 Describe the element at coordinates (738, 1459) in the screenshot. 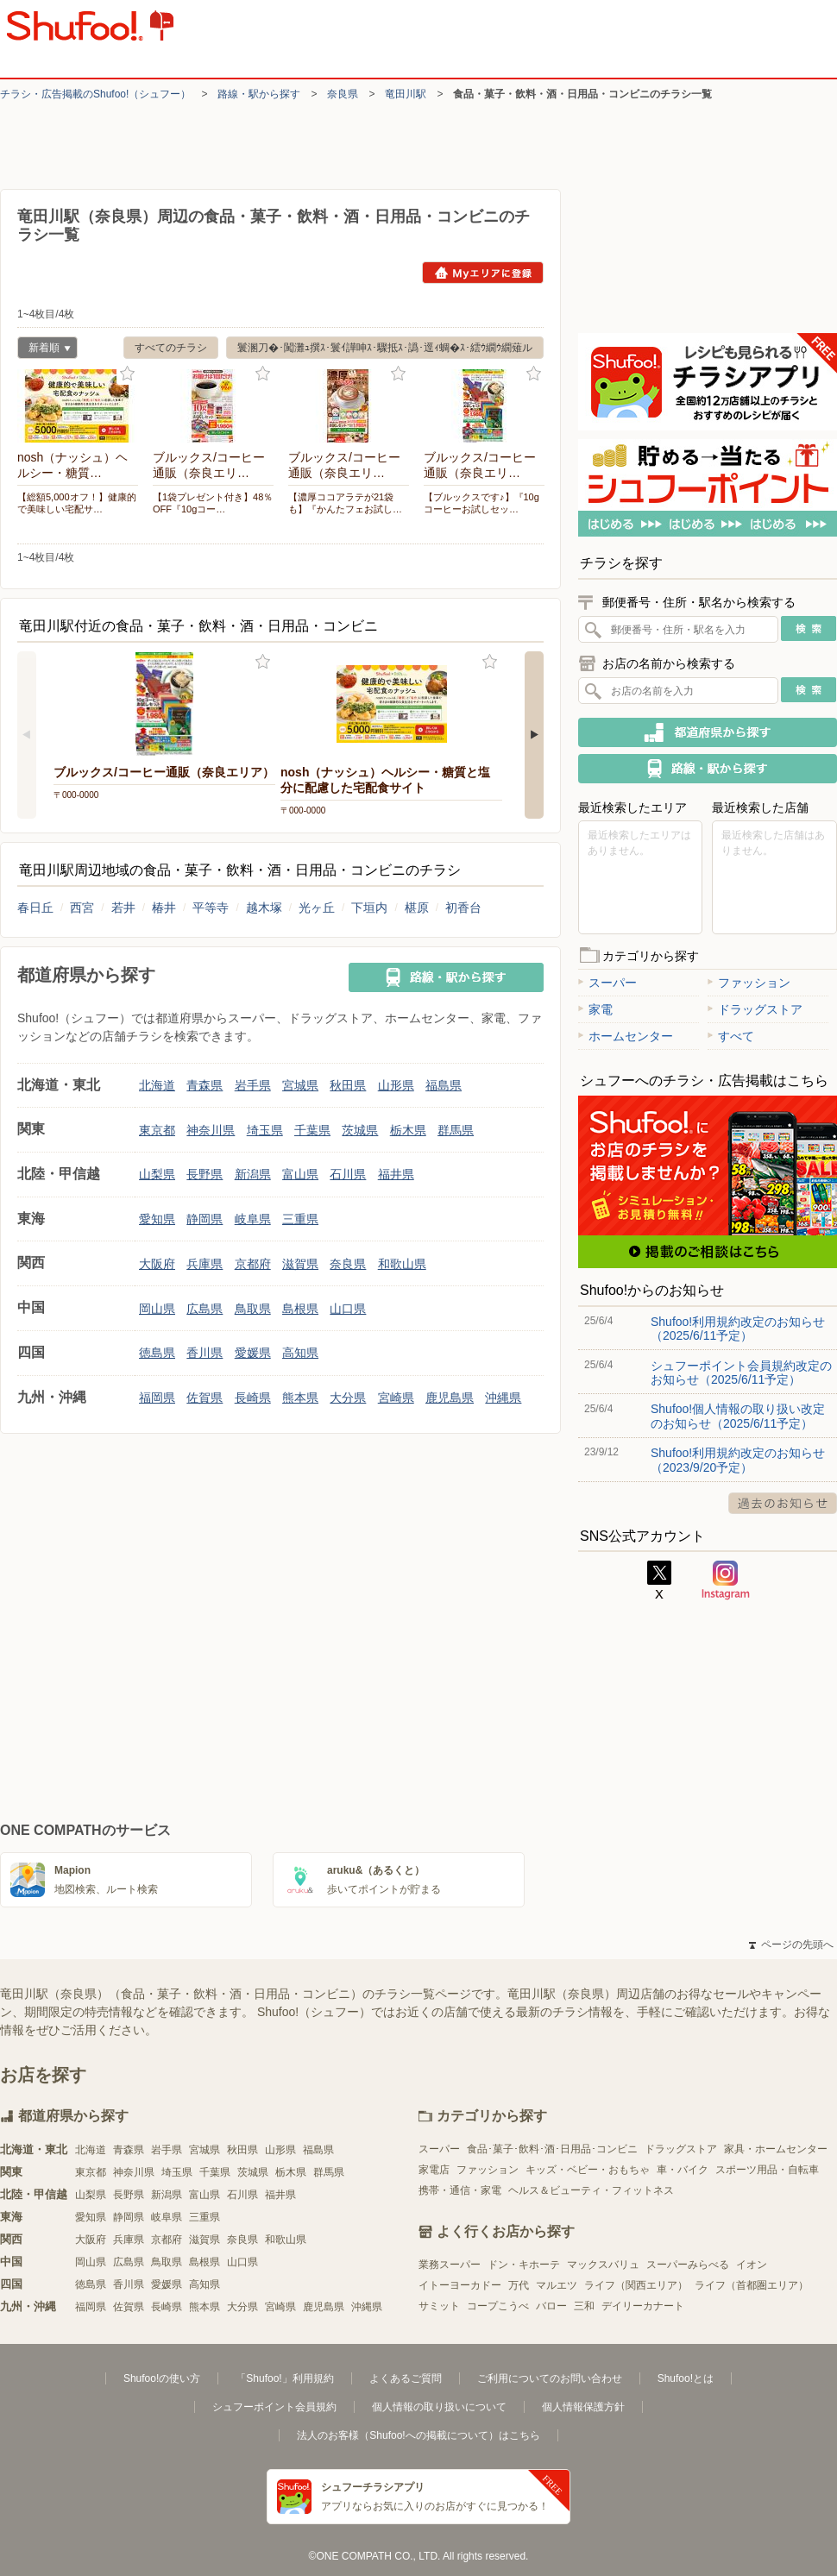

I see `Shufoo!利用規約改定のお知らせ（2023/9/20予定）` at that location.